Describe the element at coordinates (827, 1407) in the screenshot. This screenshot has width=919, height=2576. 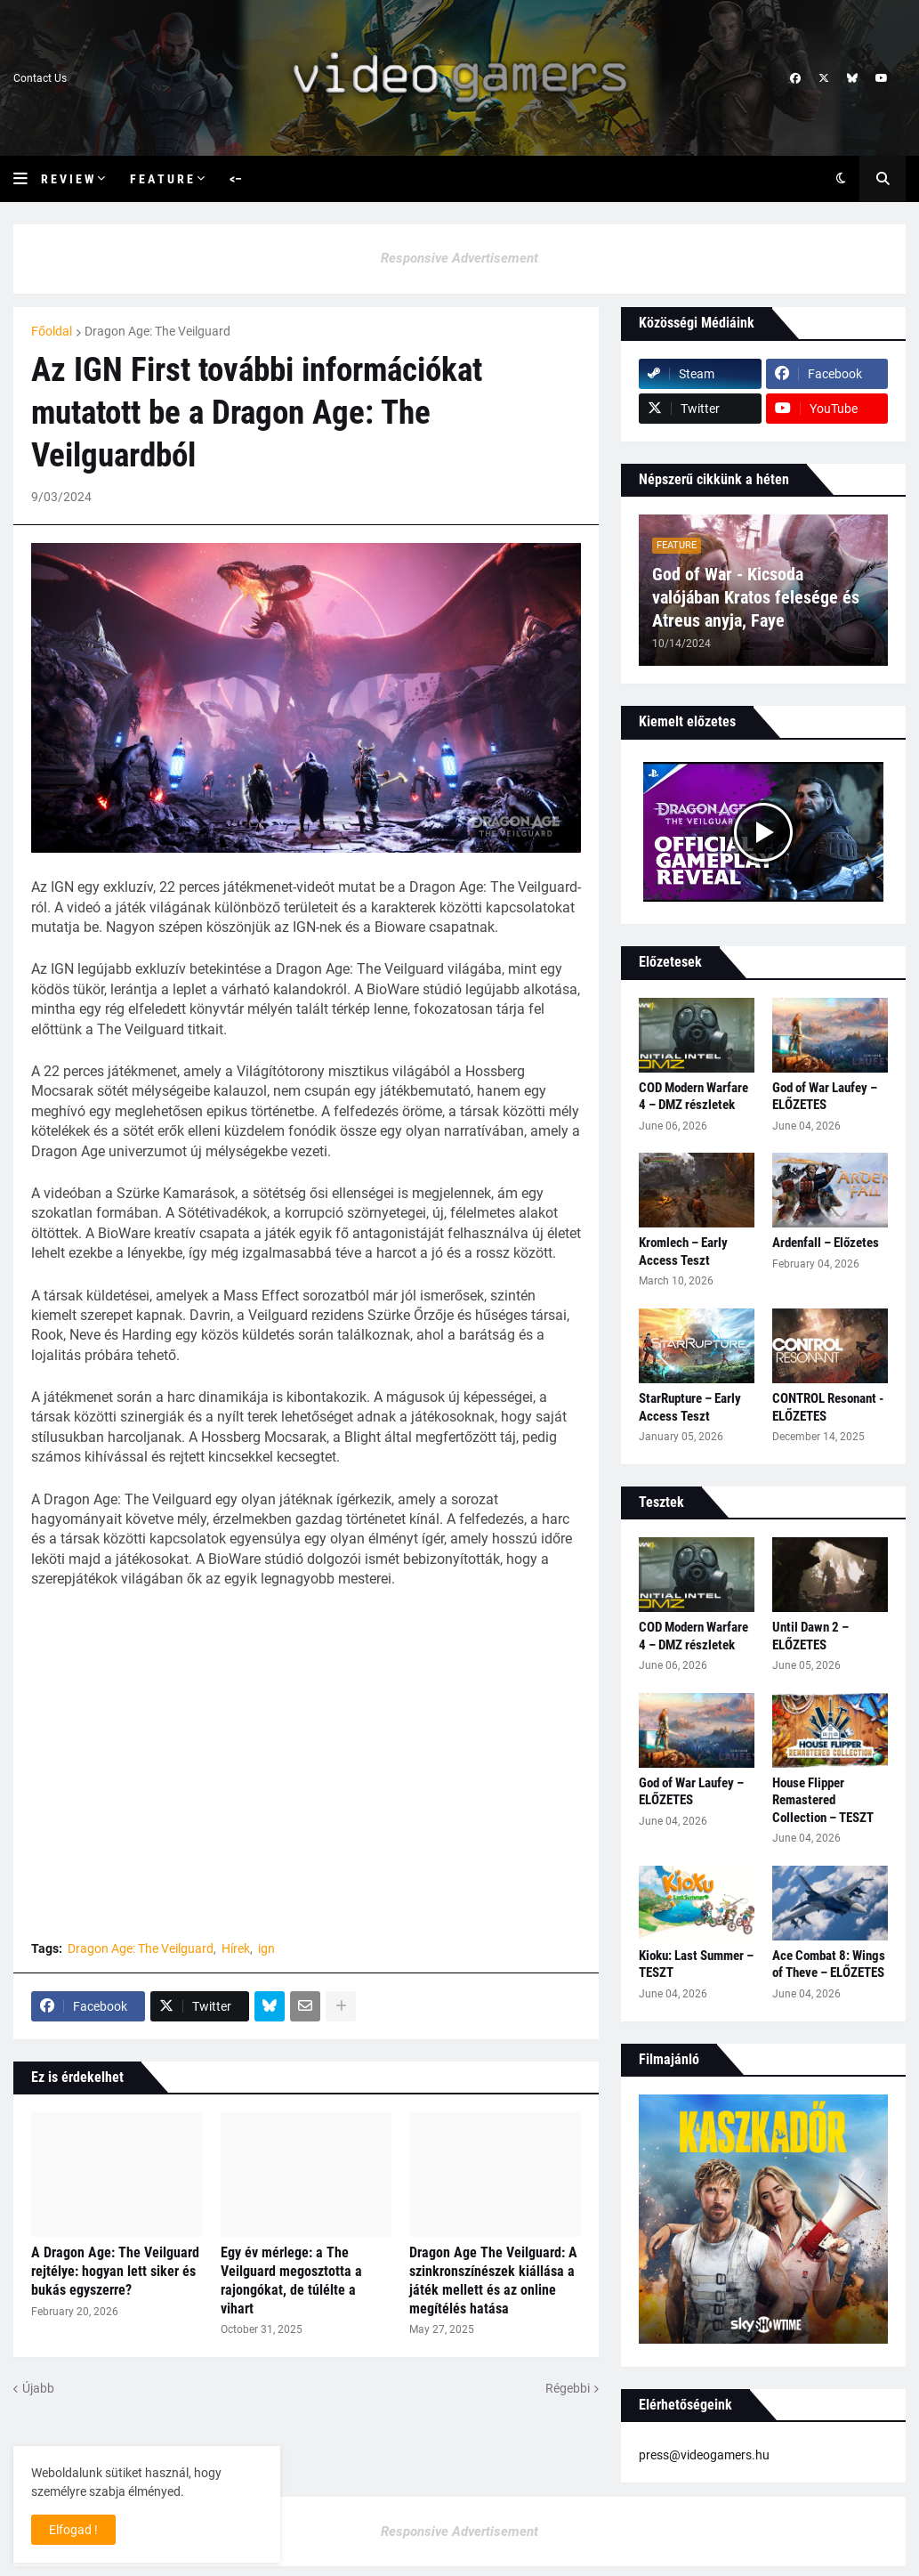
I see `CONTROL Resonant - ELŐZETES` at that location.